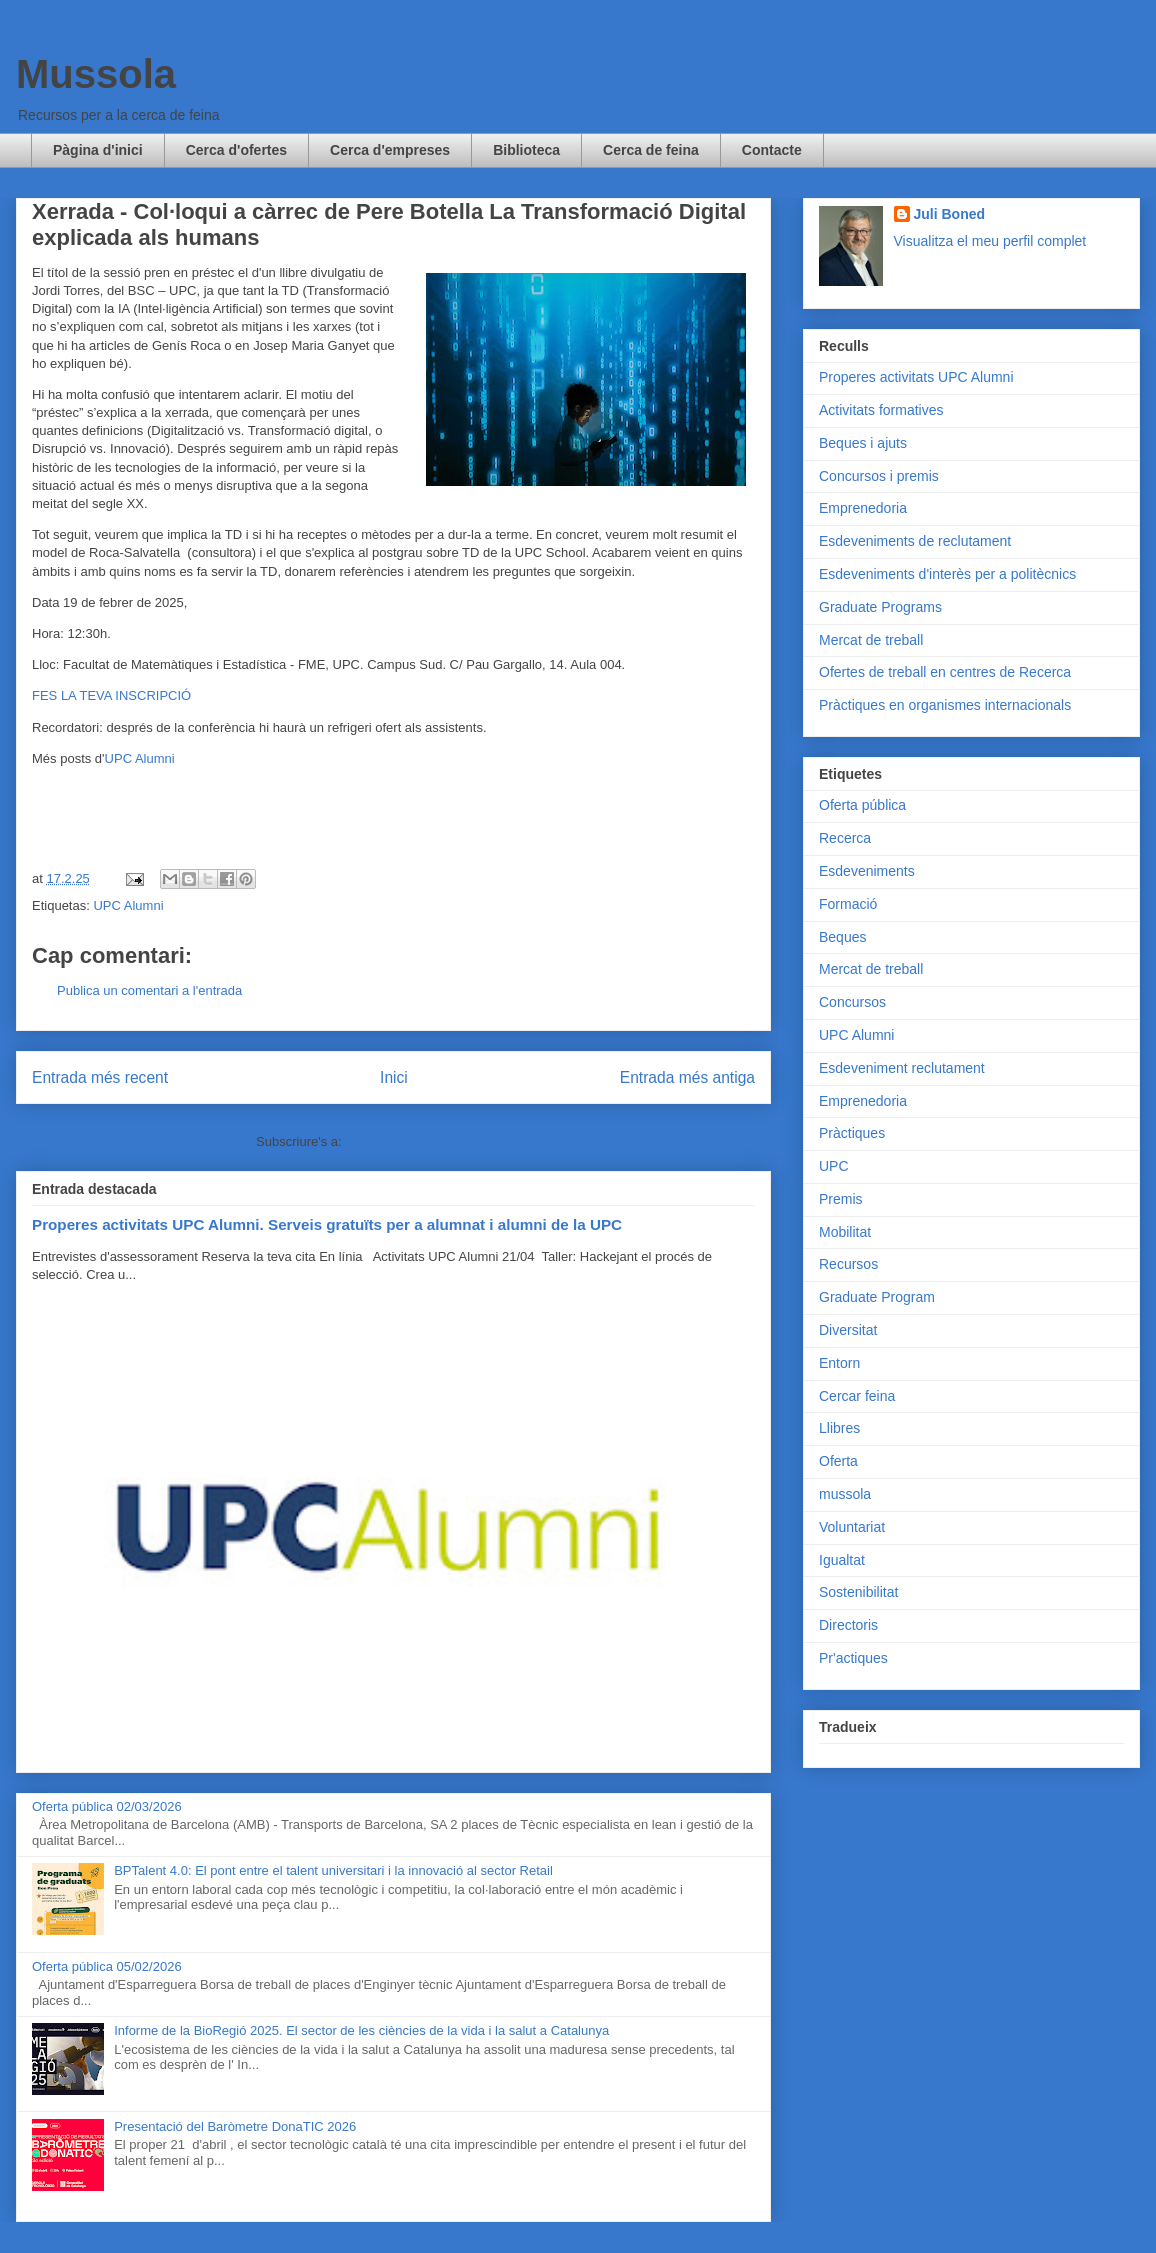 This screenshot has width=1156, height=2253. I want to click on Sostenibilitat, so click(858, 1592).